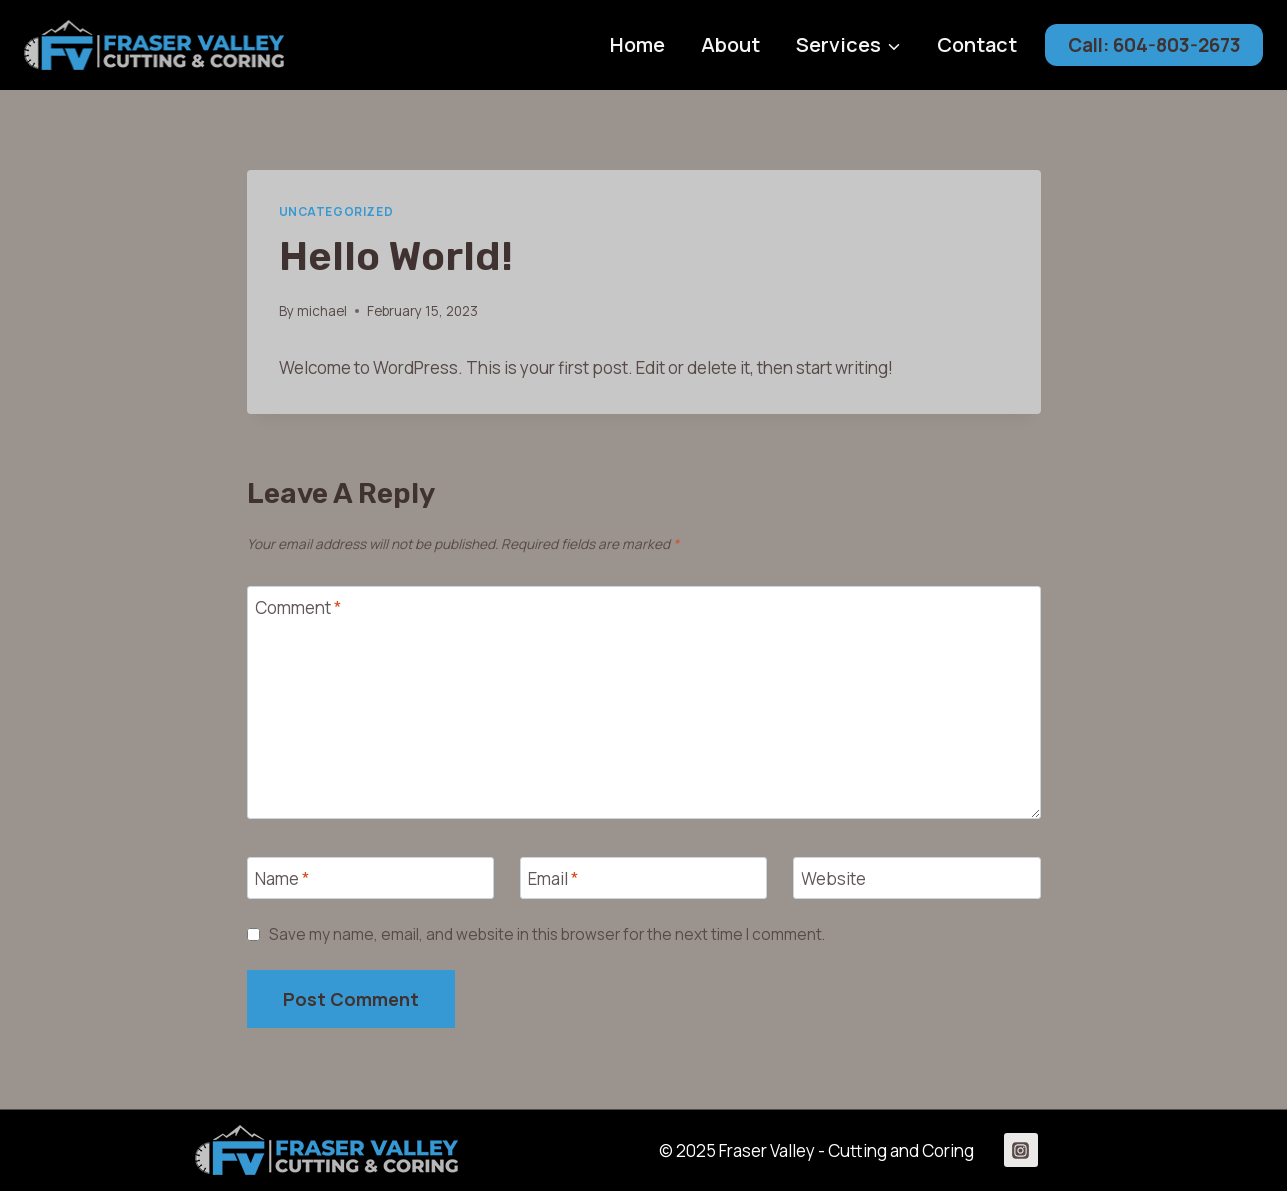 The image size is (1287, 1191). I want to click on Uncategorized, so click(336, 211).